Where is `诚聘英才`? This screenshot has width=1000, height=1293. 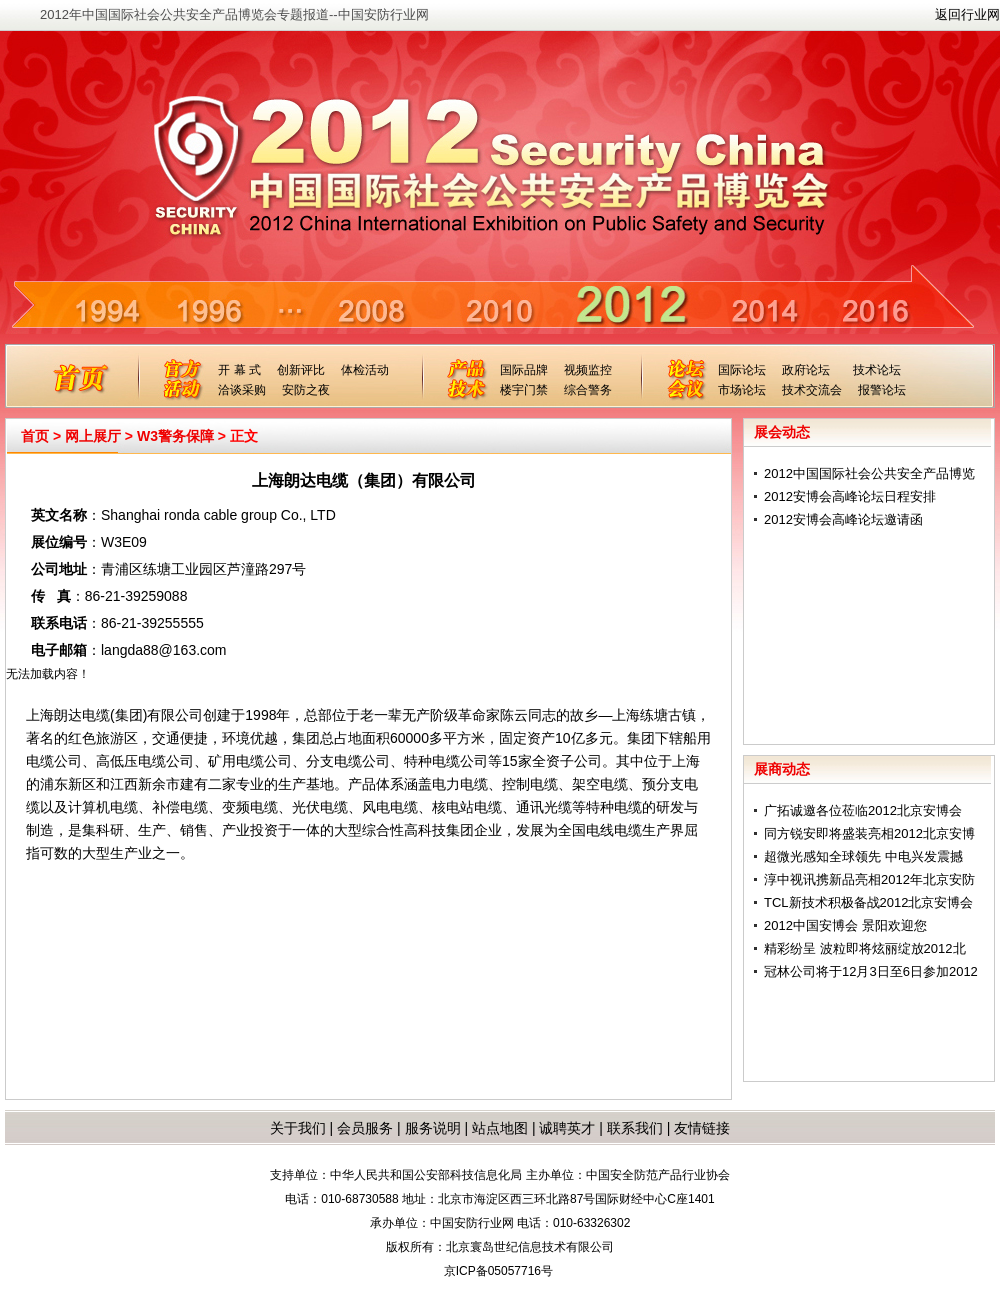 诚聘英才 is located at coordinates (567, 1128).